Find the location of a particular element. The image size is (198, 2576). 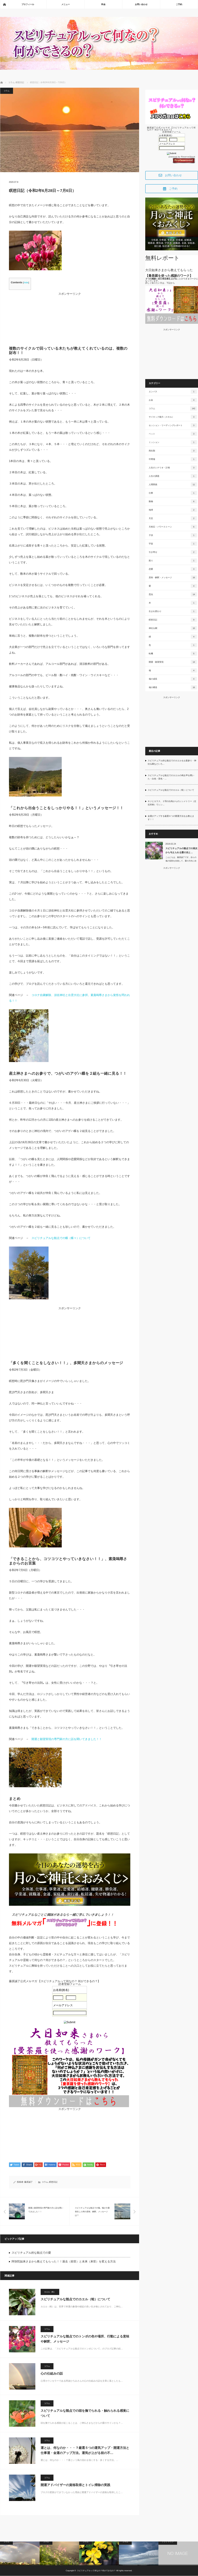

hide is located at coordinates (26, 282).